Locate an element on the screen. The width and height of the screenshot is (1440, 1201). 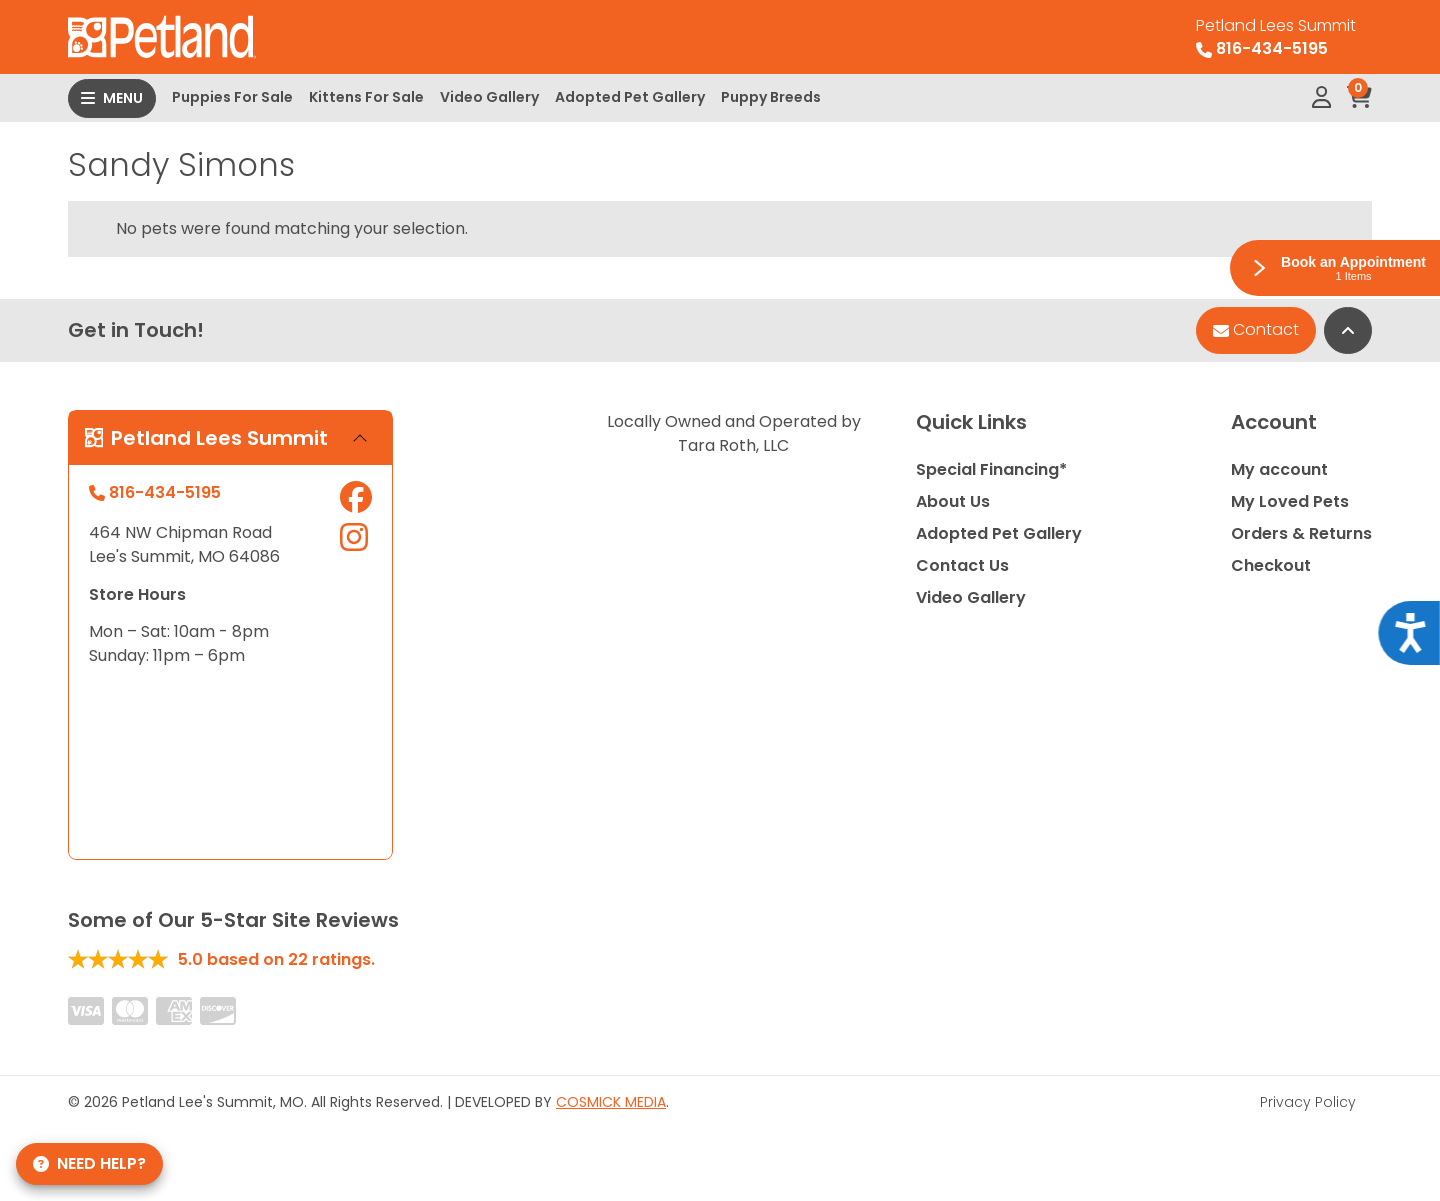
My Loved Pets is located at coordinates (1290, 501).